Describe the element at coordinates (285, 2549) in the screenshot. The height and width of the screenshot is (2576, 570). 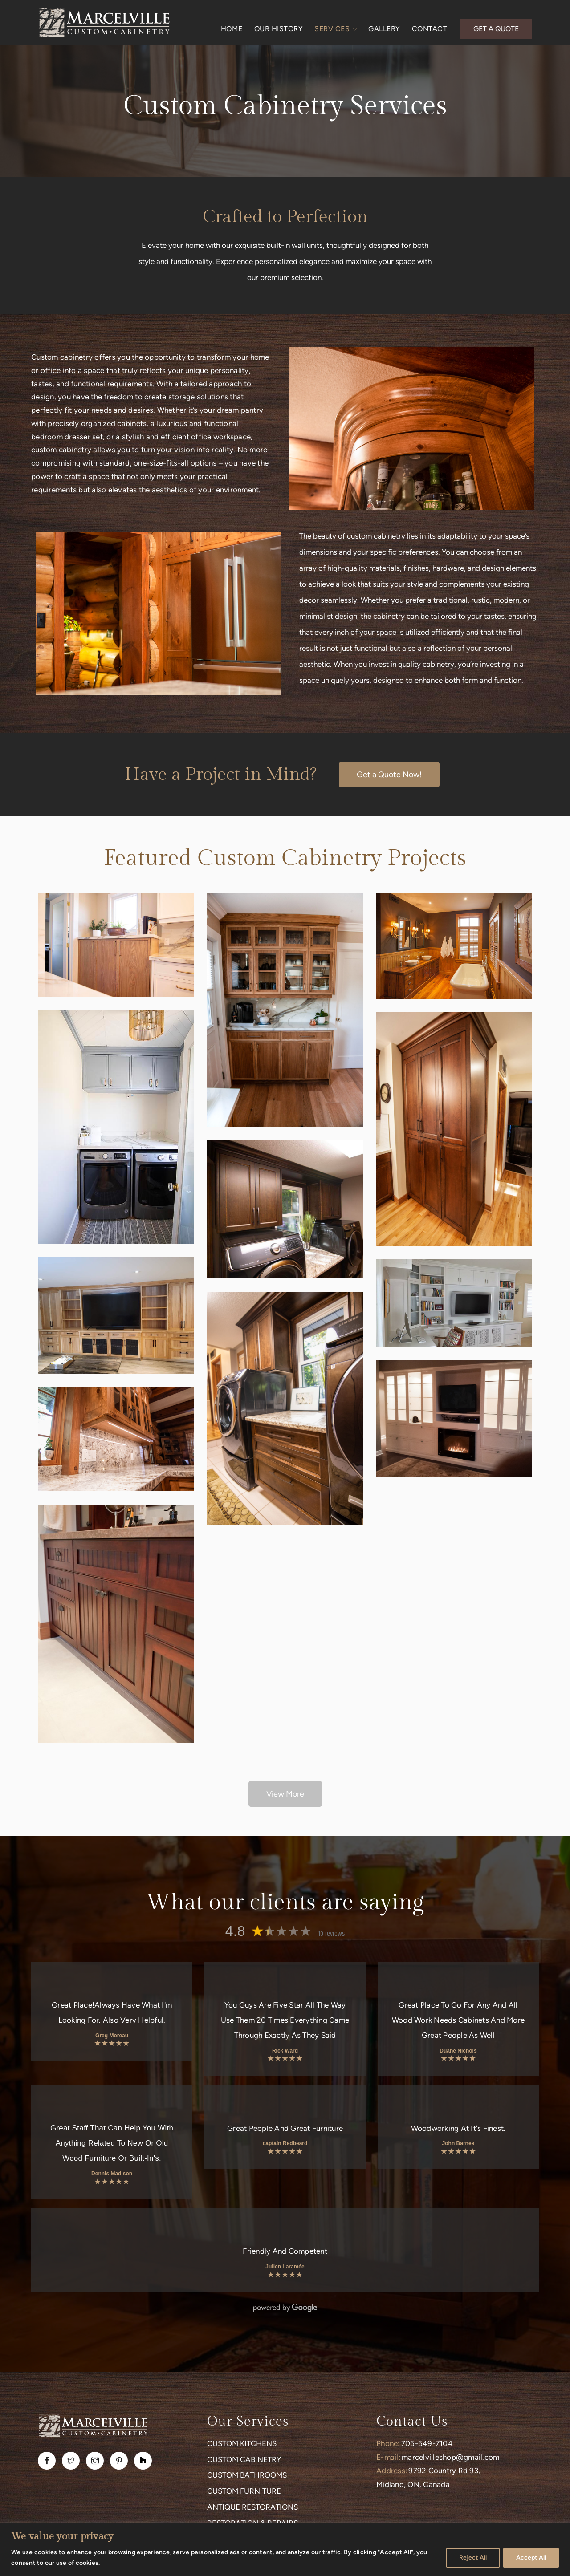
I see `[region]` at that location.